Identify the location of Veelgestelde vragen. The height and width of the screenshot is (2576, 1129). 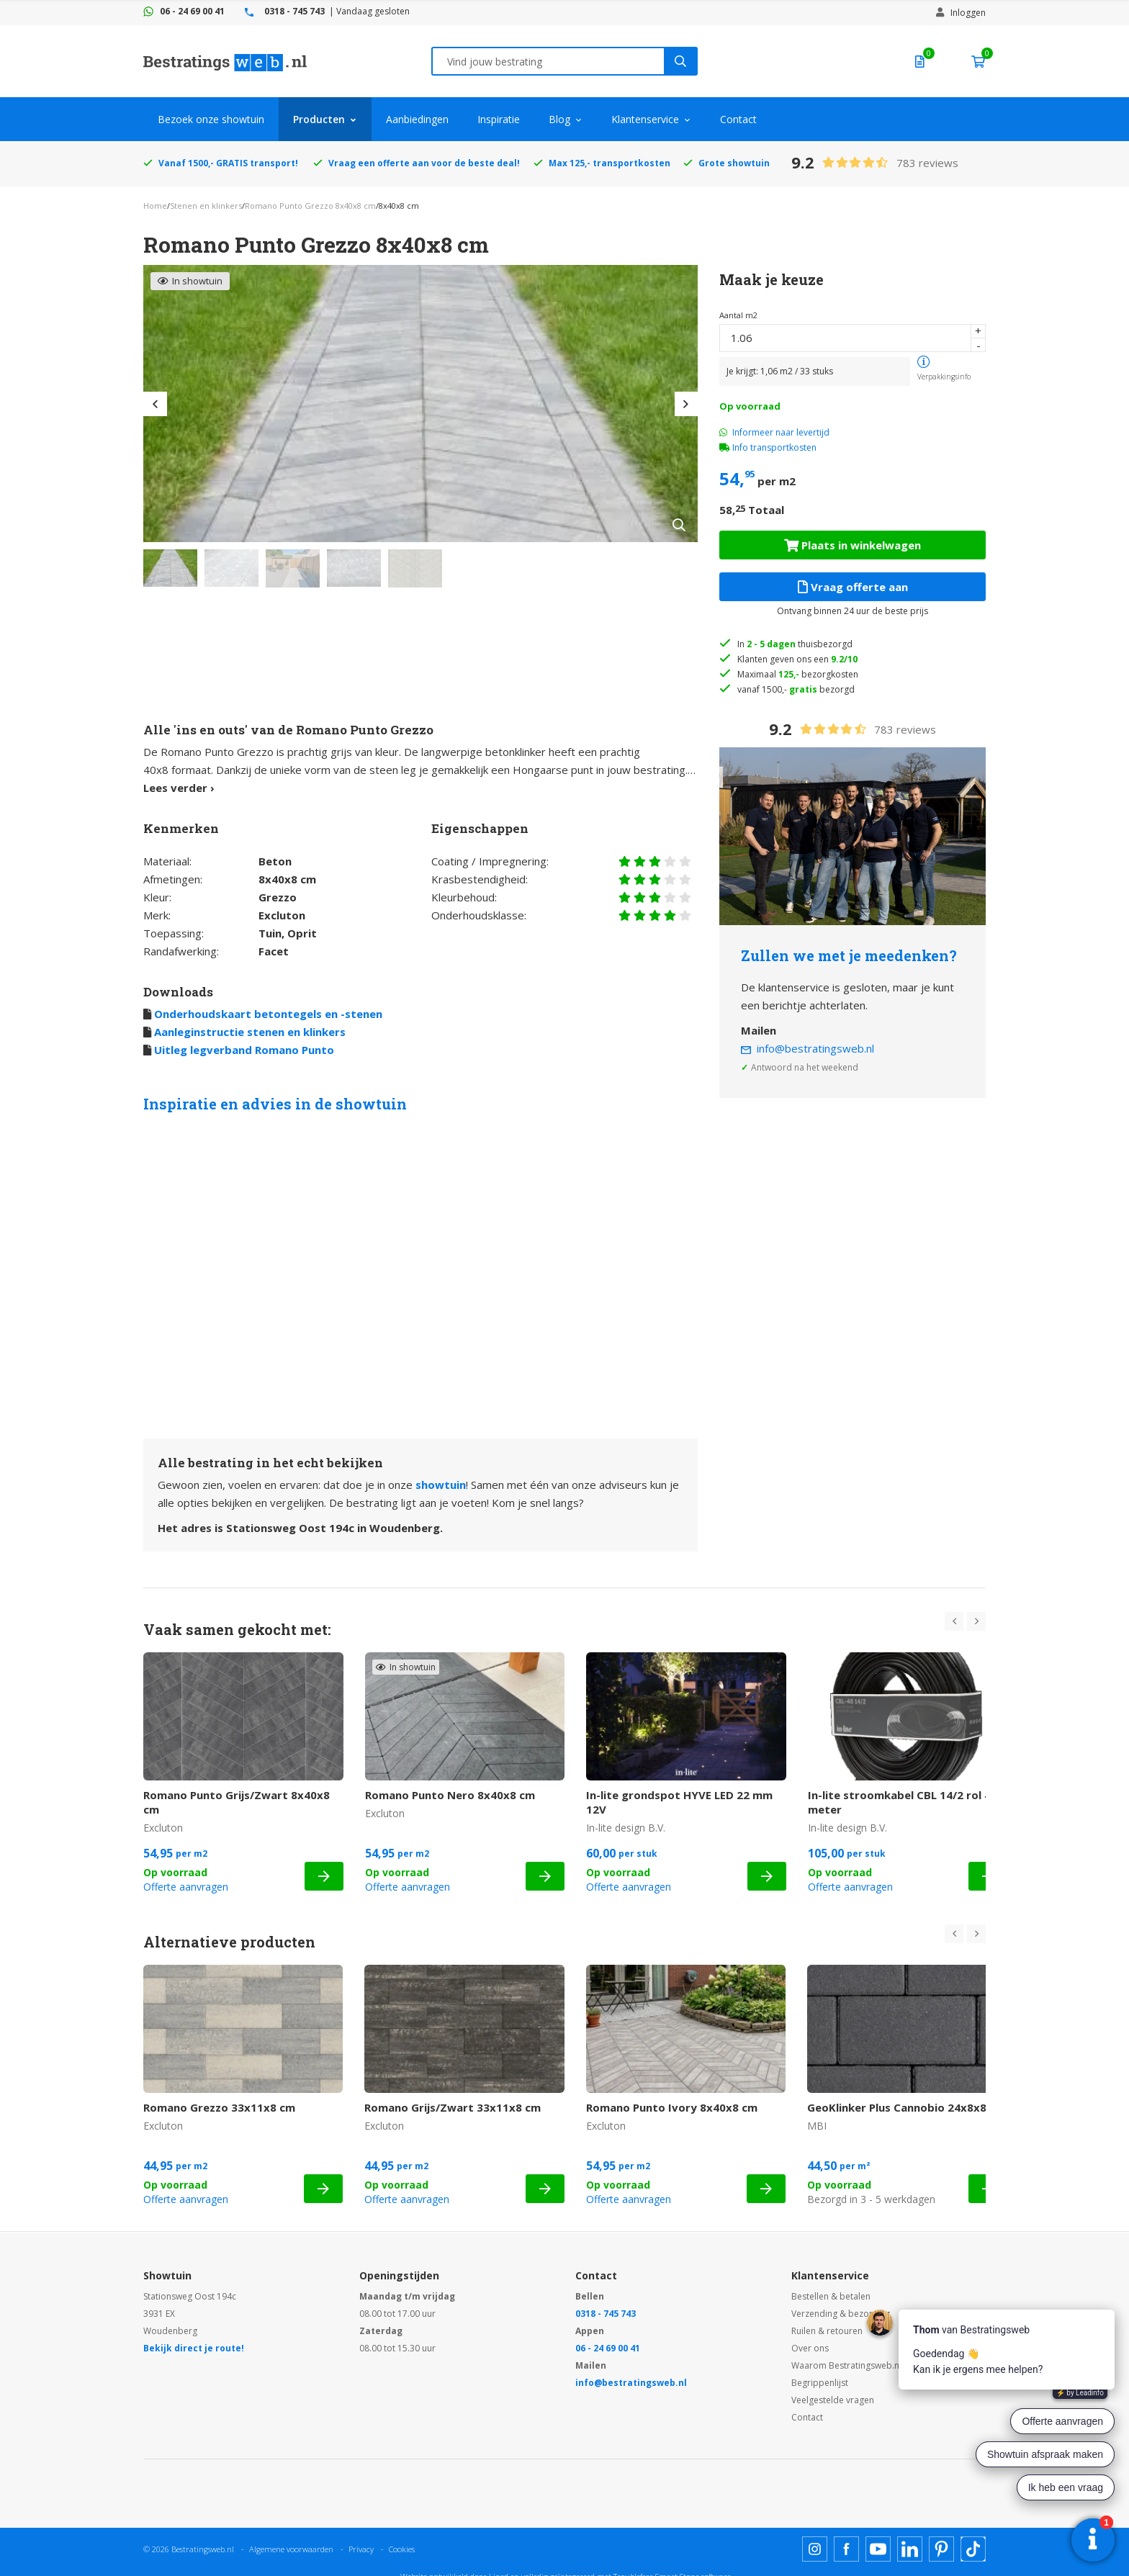
(832, 2400).